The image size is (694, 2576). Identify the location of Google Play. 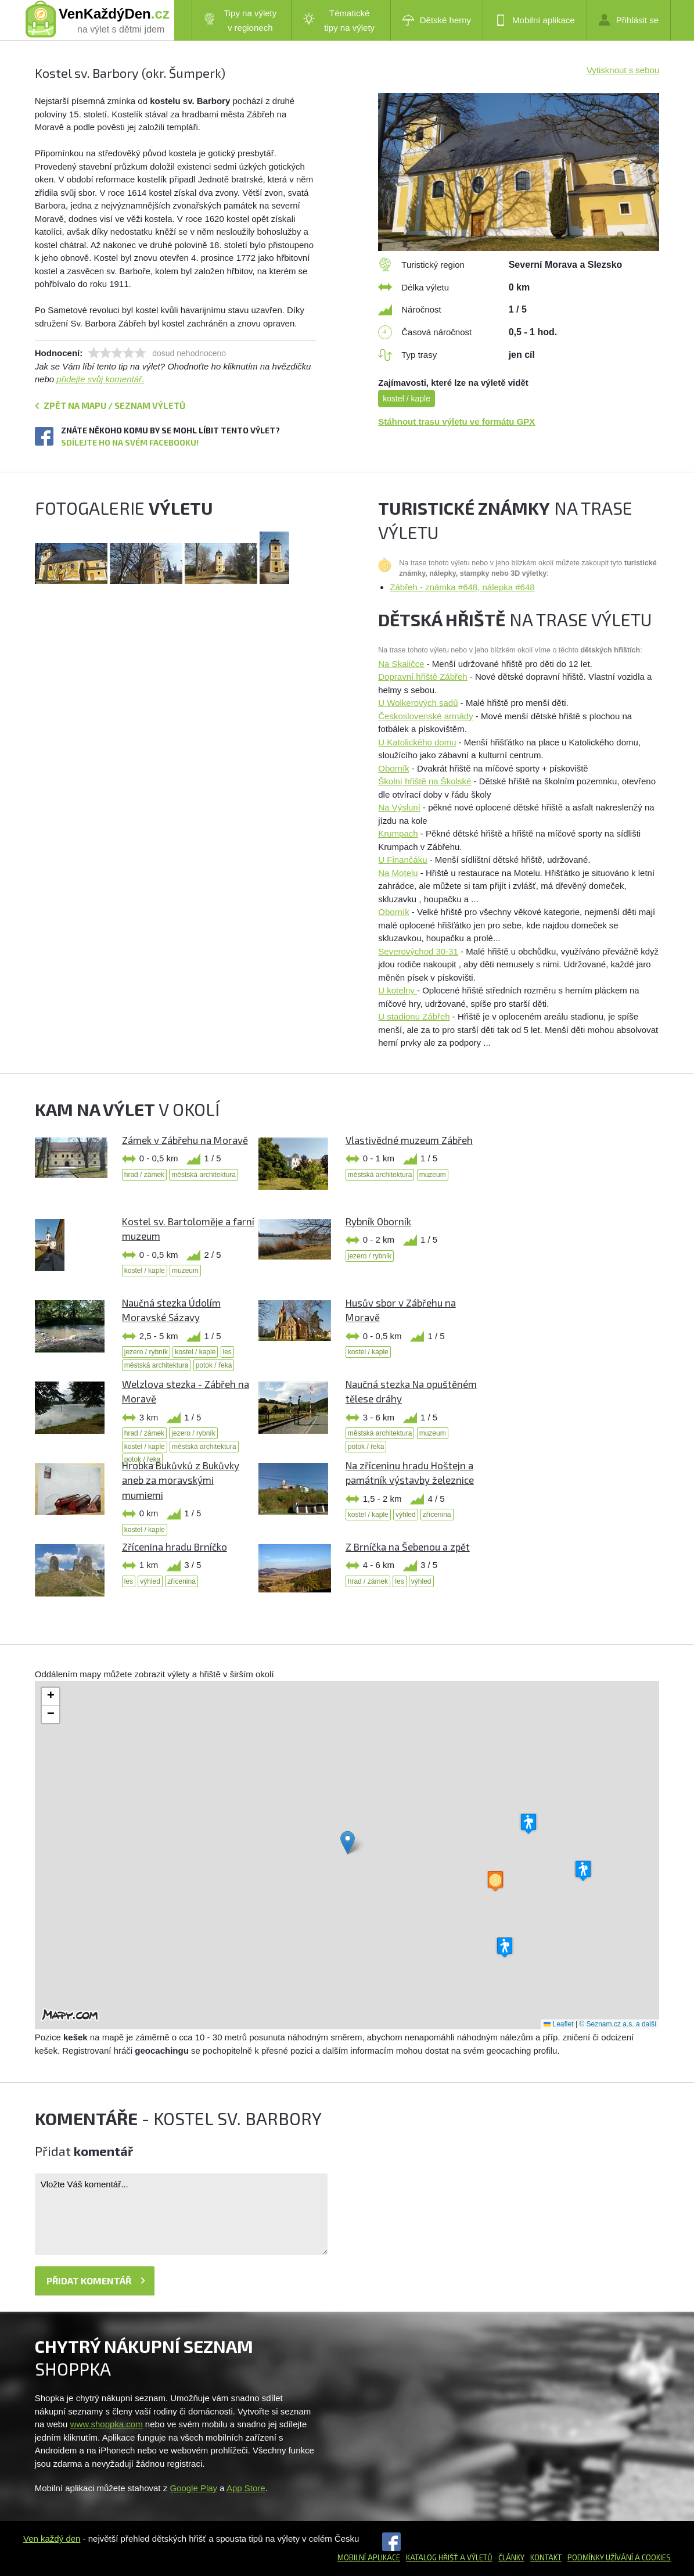
(193, 2488).